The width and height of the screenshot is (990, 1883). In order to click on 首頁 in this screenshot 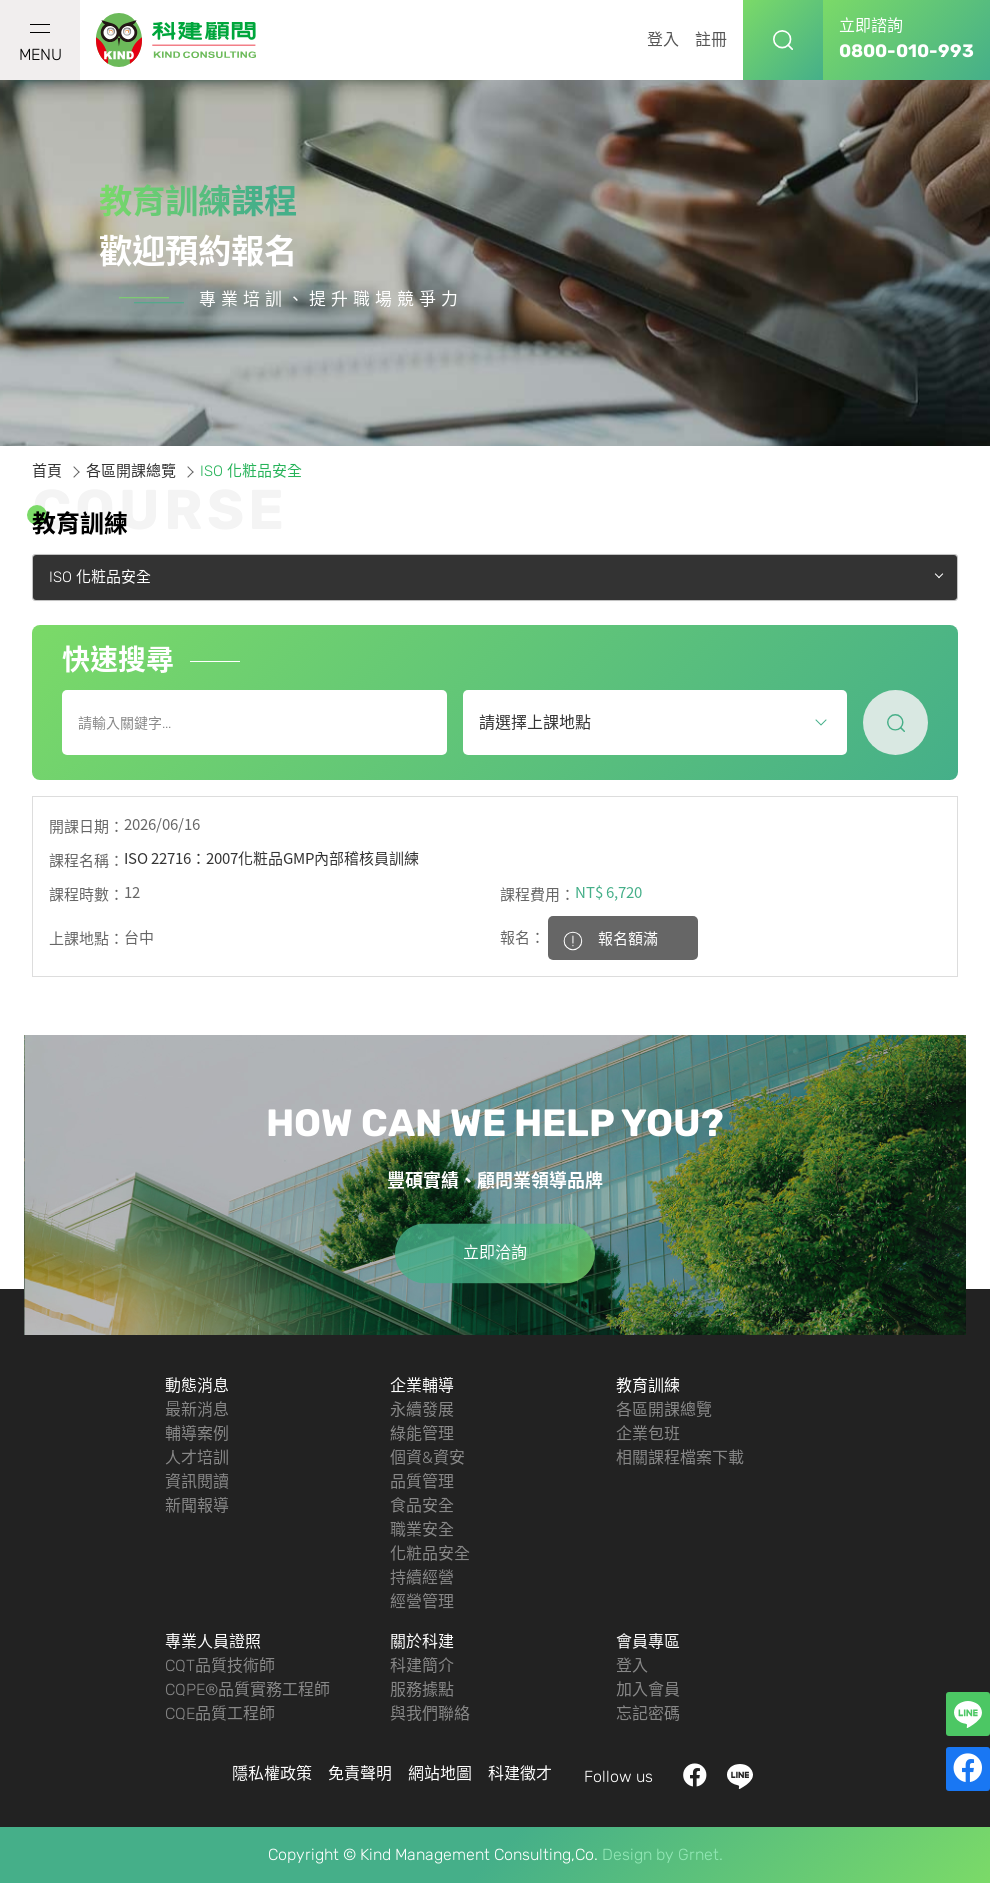, I will do `click(47, 471)`.